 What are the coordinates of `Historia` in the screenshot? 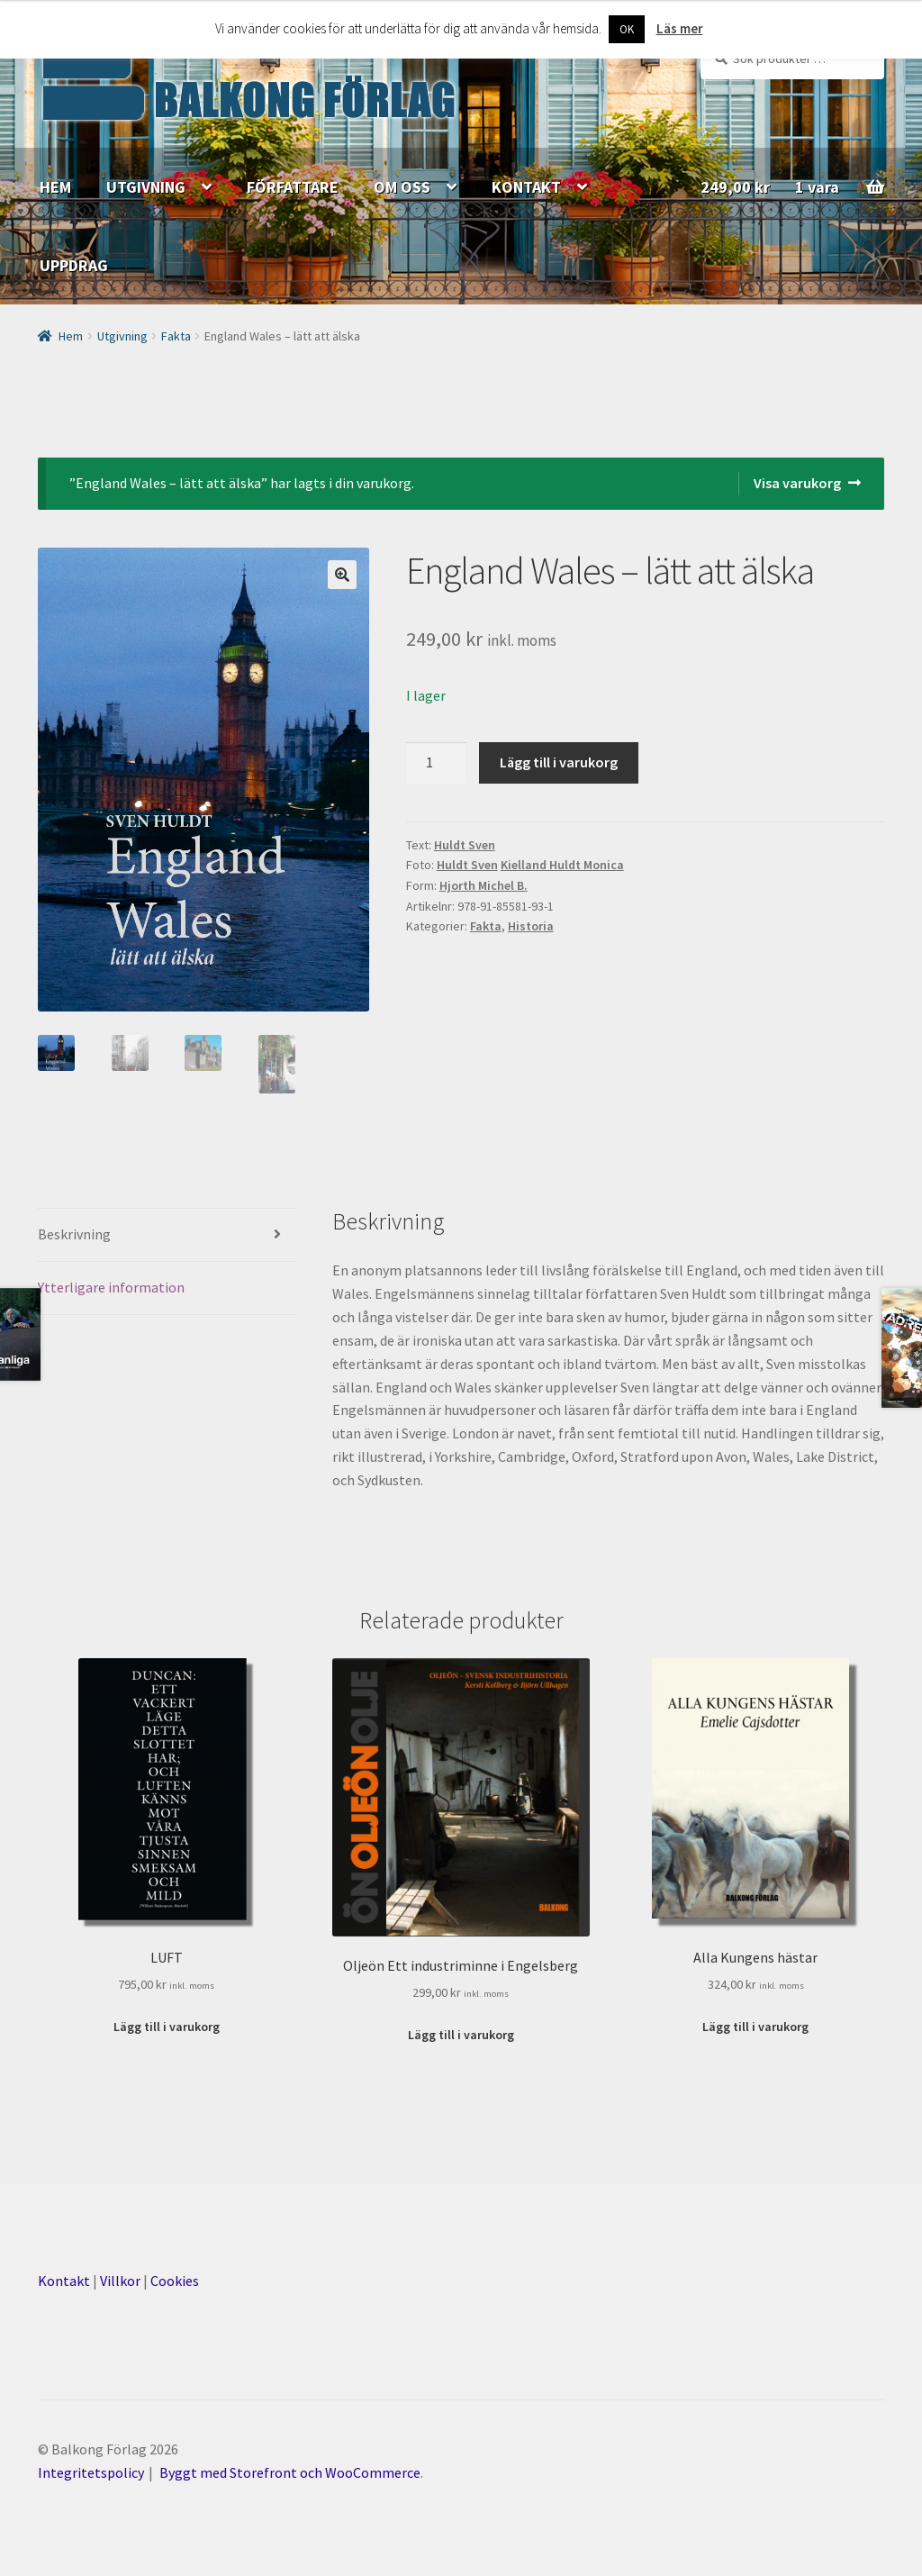 It's located at (531, 926).